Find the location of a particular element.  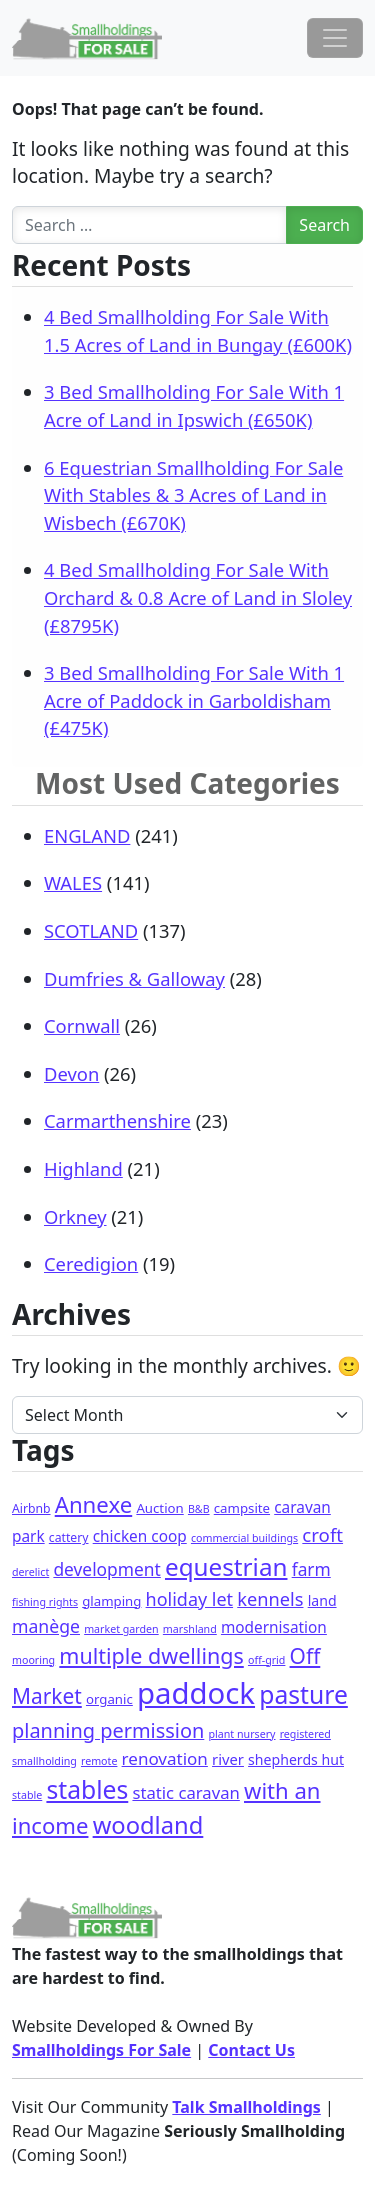

holiday let [holiday let (13 items)] is located at coordinates (189, 1599).